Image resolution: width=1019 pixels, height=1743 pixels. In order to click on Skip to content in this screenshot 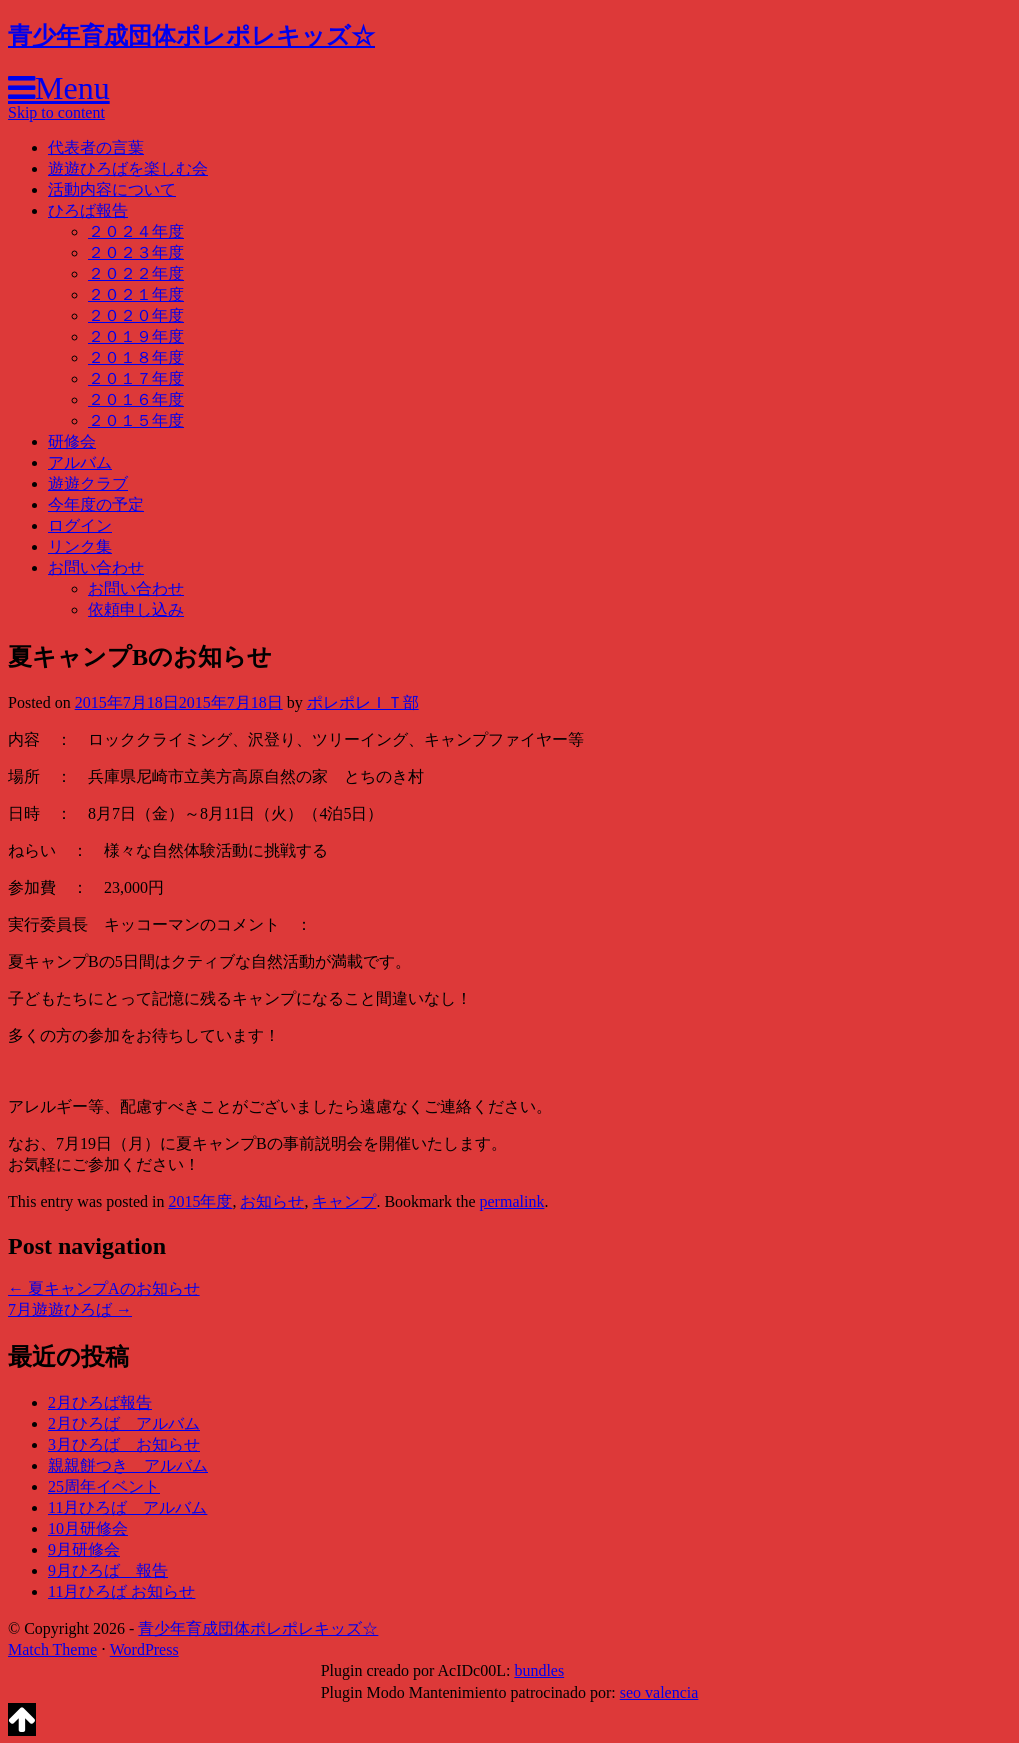, I will do `click(56, 112)`.